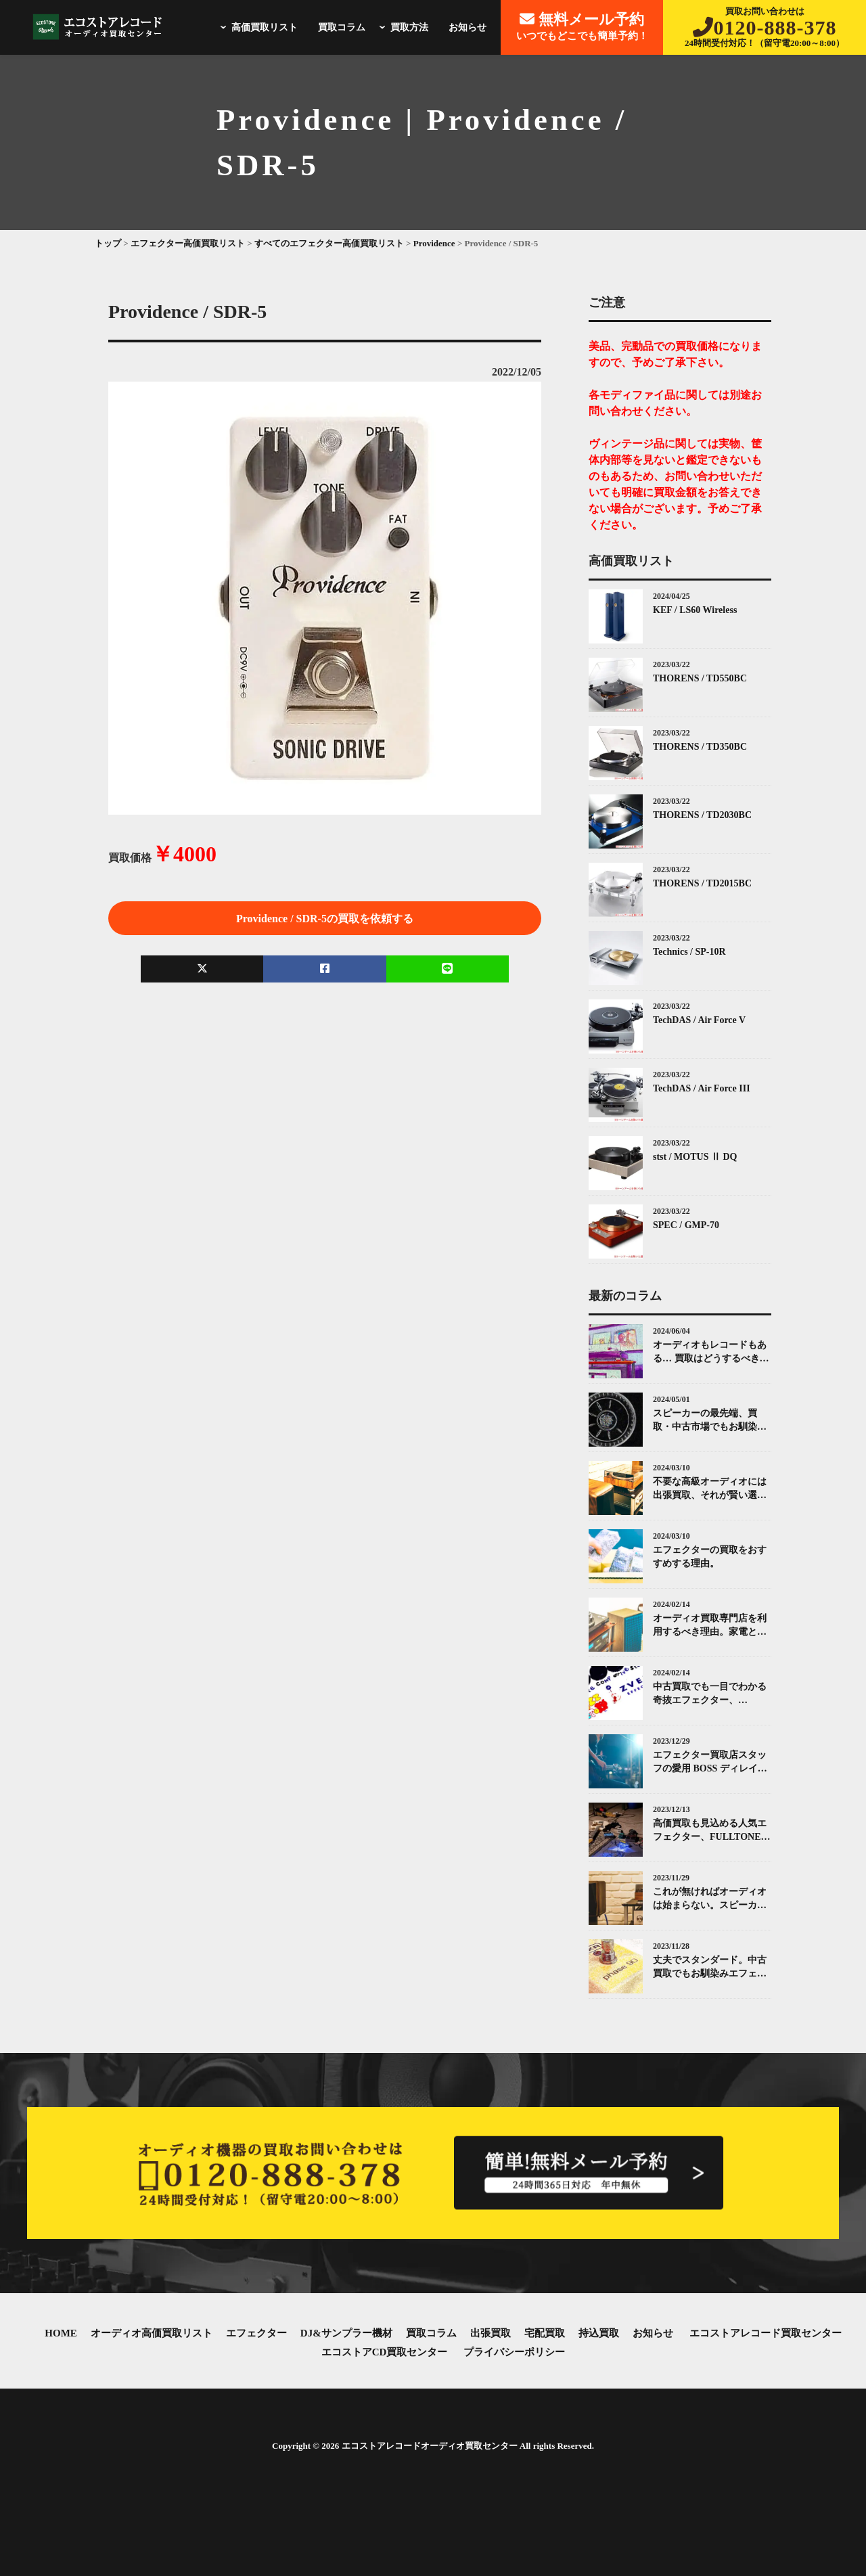 This screenshot has height=2576, width=866. What do you see at coordinates (686, 1225) in the screenshot?
I see `SPEC / GMP-70` at bounding box center [686, 1225].